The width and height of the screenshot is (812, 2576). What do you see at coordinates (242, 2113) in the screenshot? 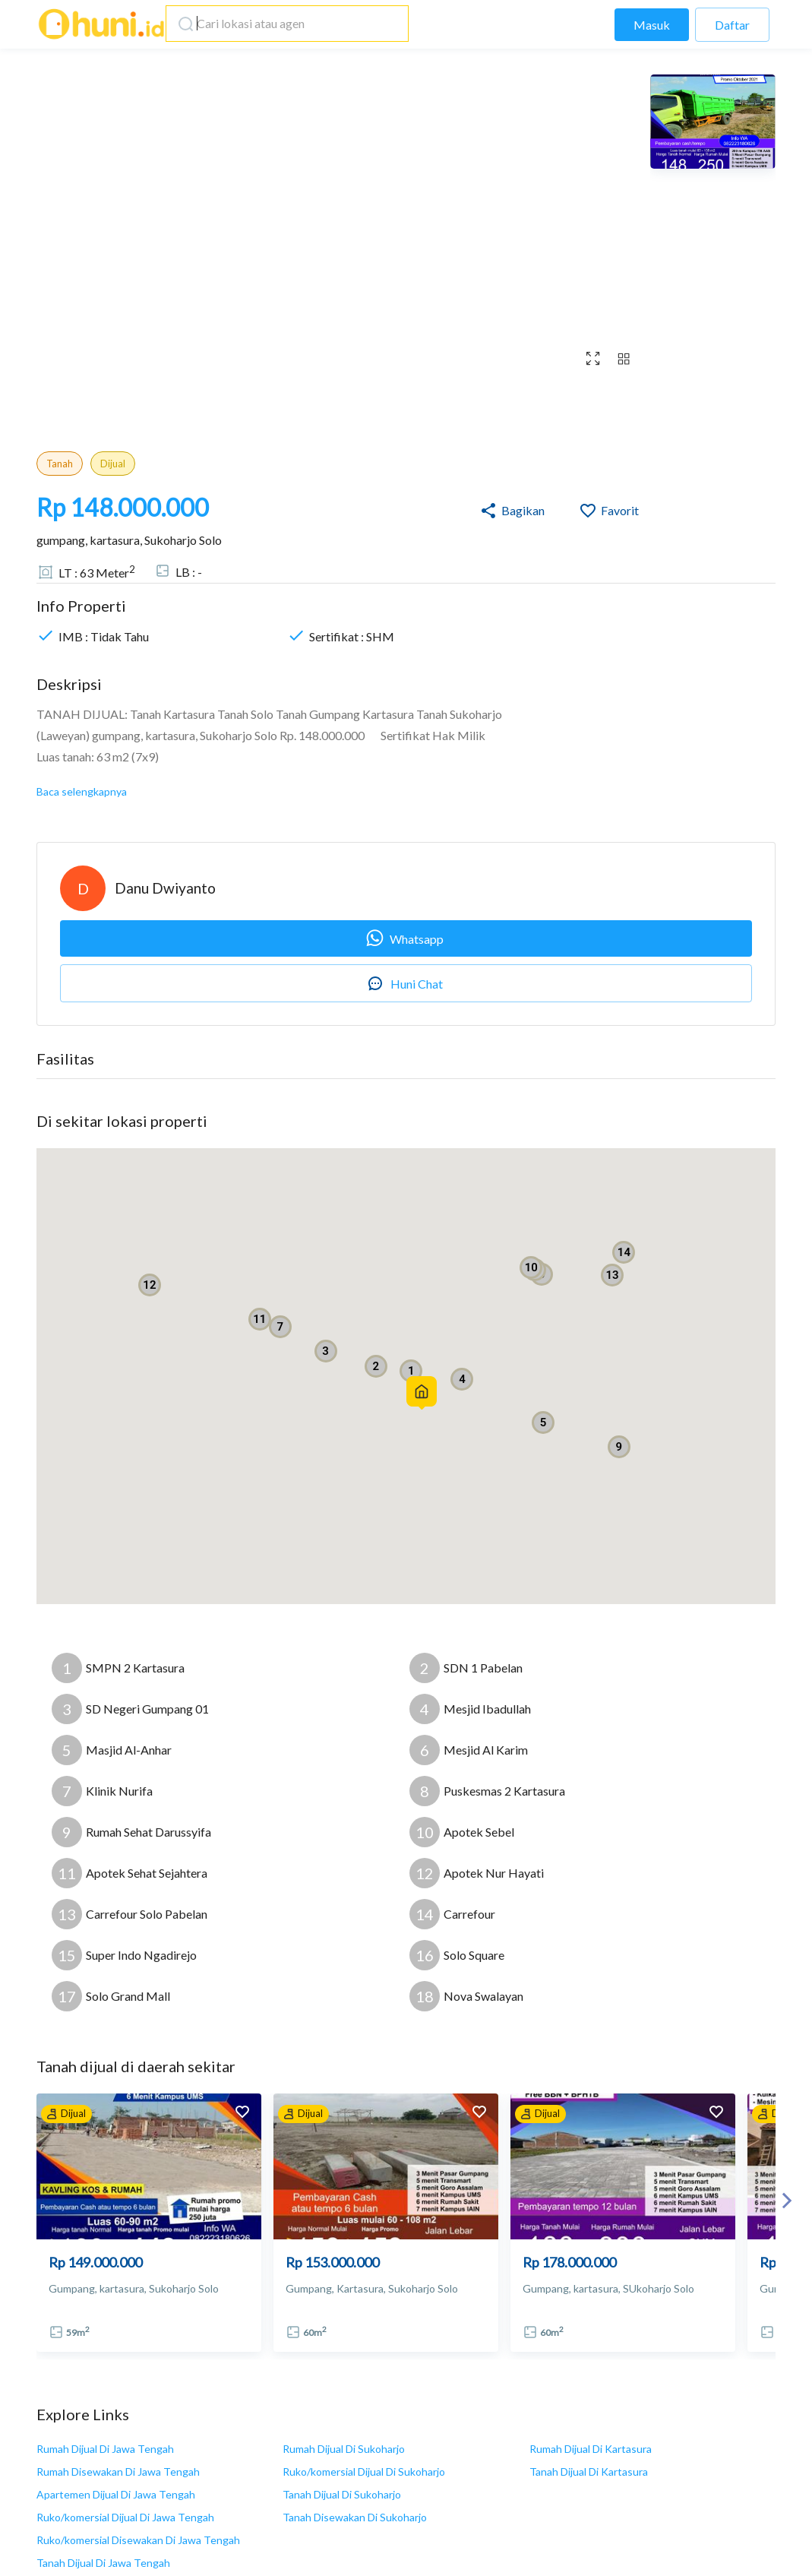
I see `[add to favorites]` at bounding box center [242, 2113].